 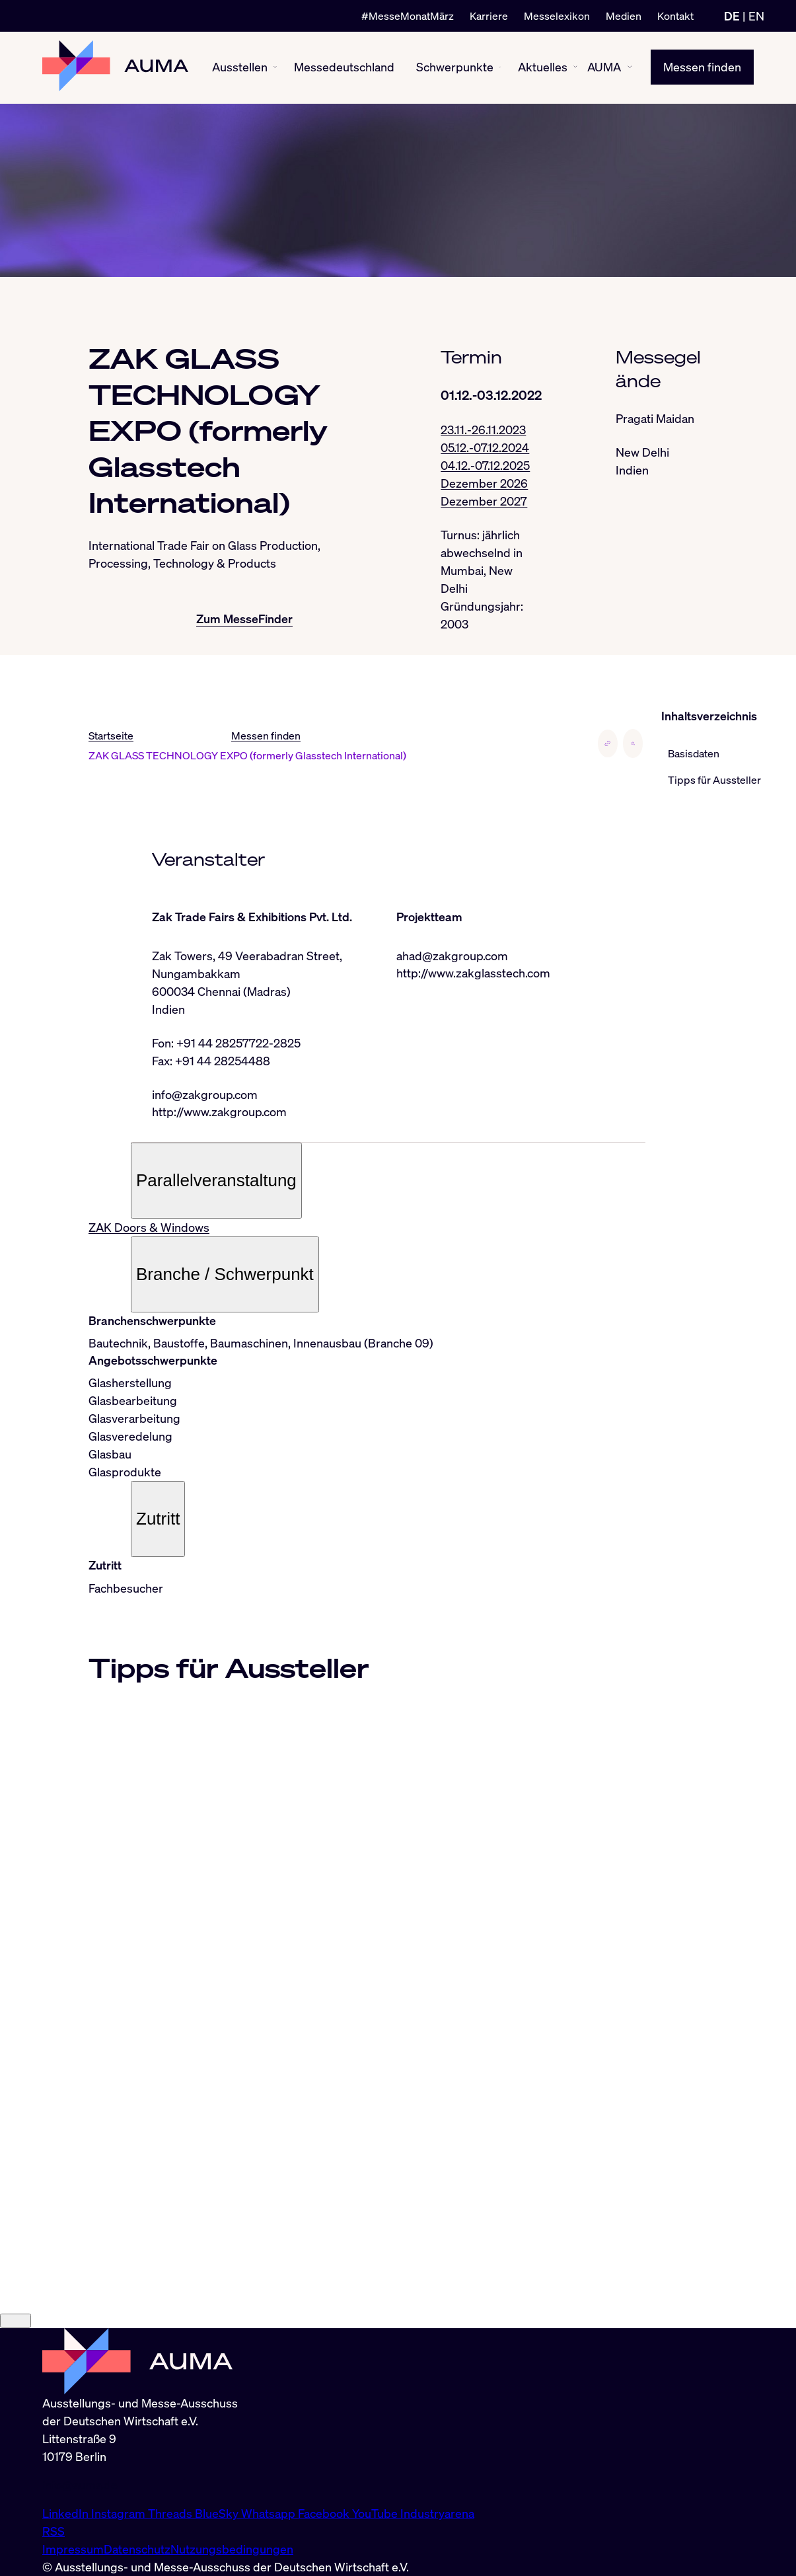 I want to click on http://www.zakglasstech.com, so click(x=473, y=973).